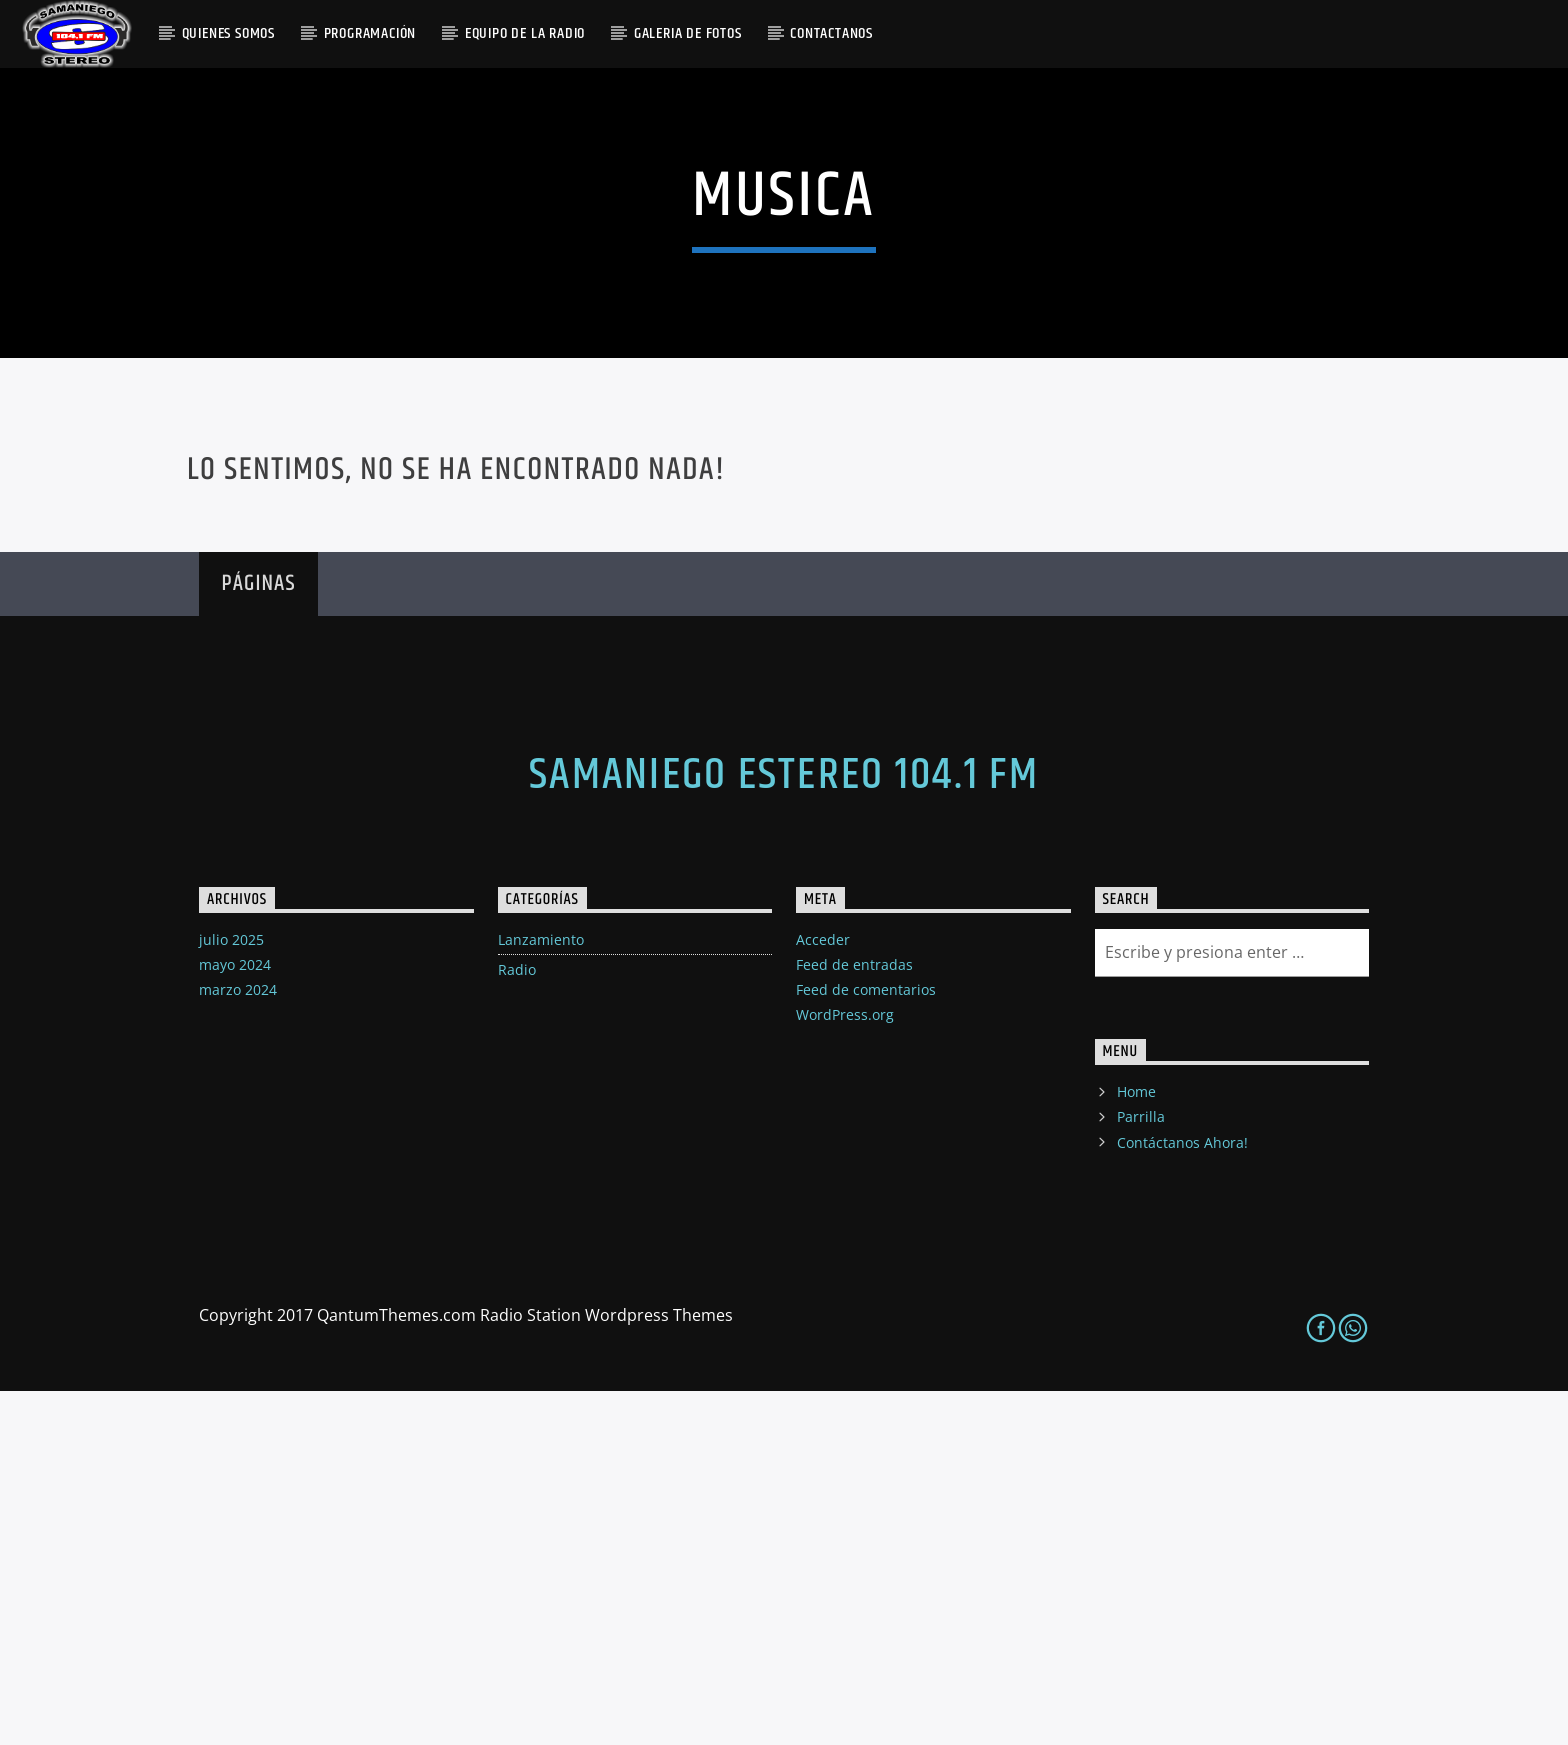  Describe the element at coordinates (1141, 1470) in the screenshot. I see `Parrilla` at that location.